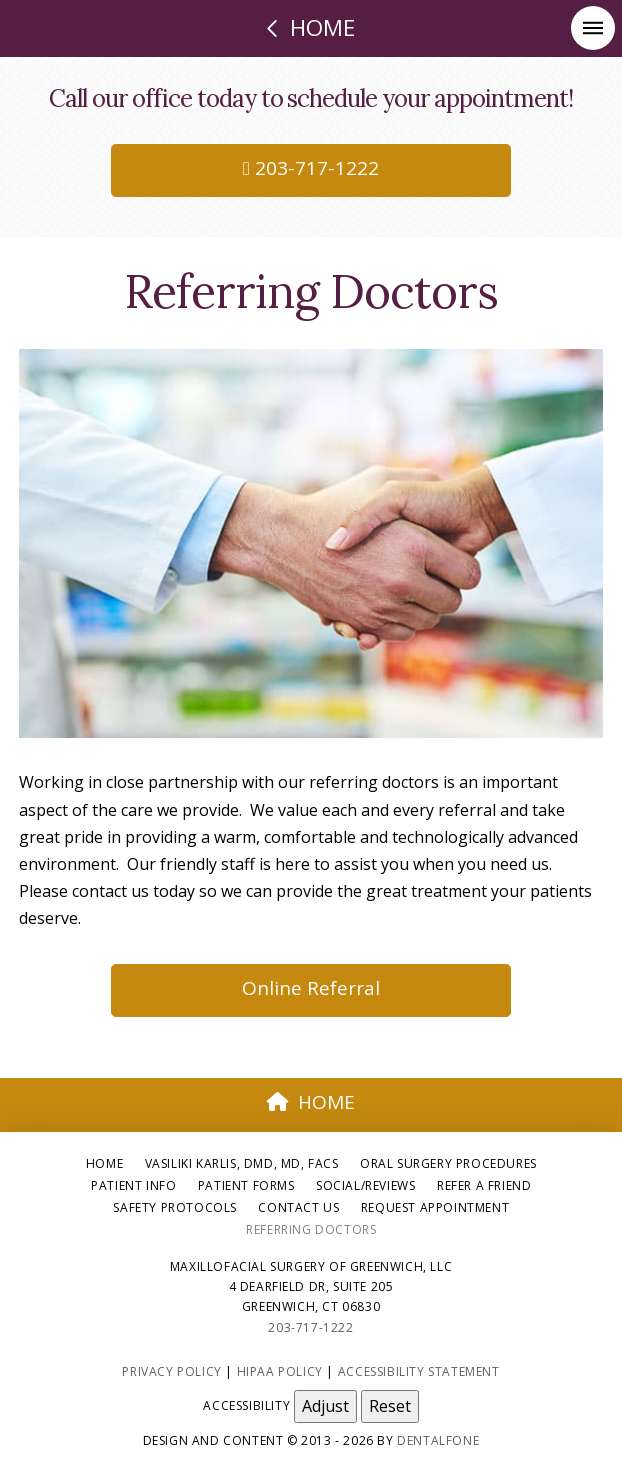 The height and width of the screenshot is (1467, 622). I want to click on Privacy Policy, so click(171, 1371).